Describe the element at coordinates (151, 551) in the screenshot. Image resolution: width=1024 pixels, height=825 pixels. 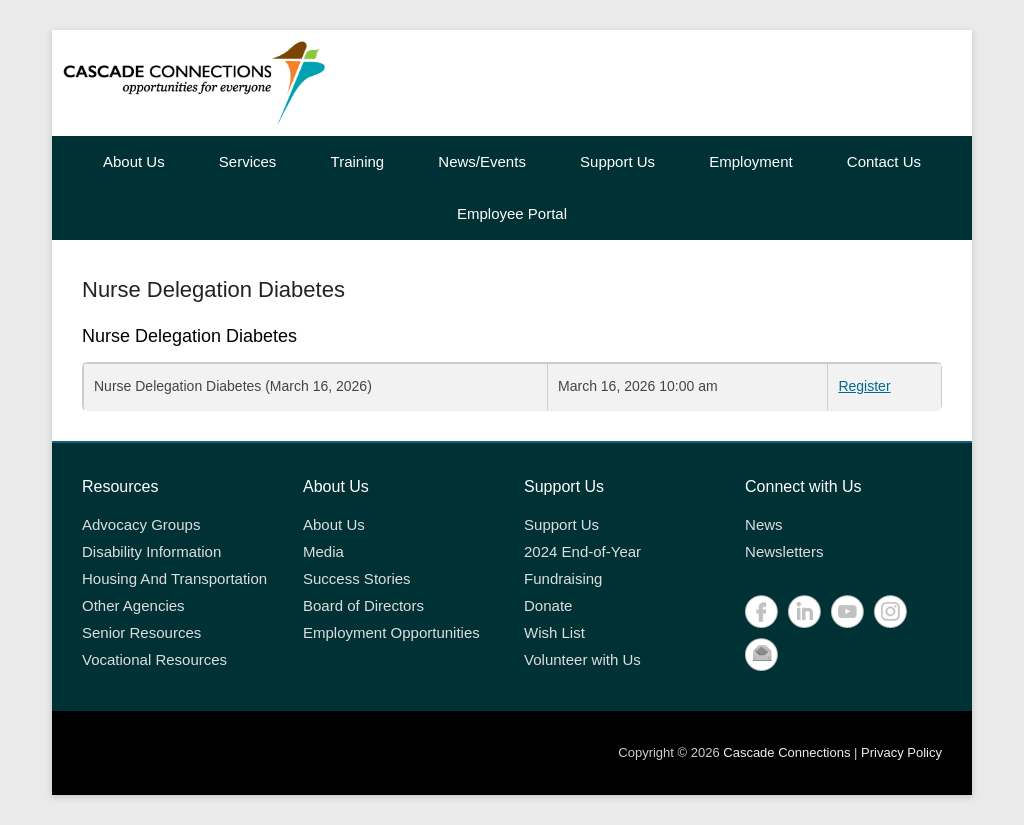
I see `Disability Information` at that location.